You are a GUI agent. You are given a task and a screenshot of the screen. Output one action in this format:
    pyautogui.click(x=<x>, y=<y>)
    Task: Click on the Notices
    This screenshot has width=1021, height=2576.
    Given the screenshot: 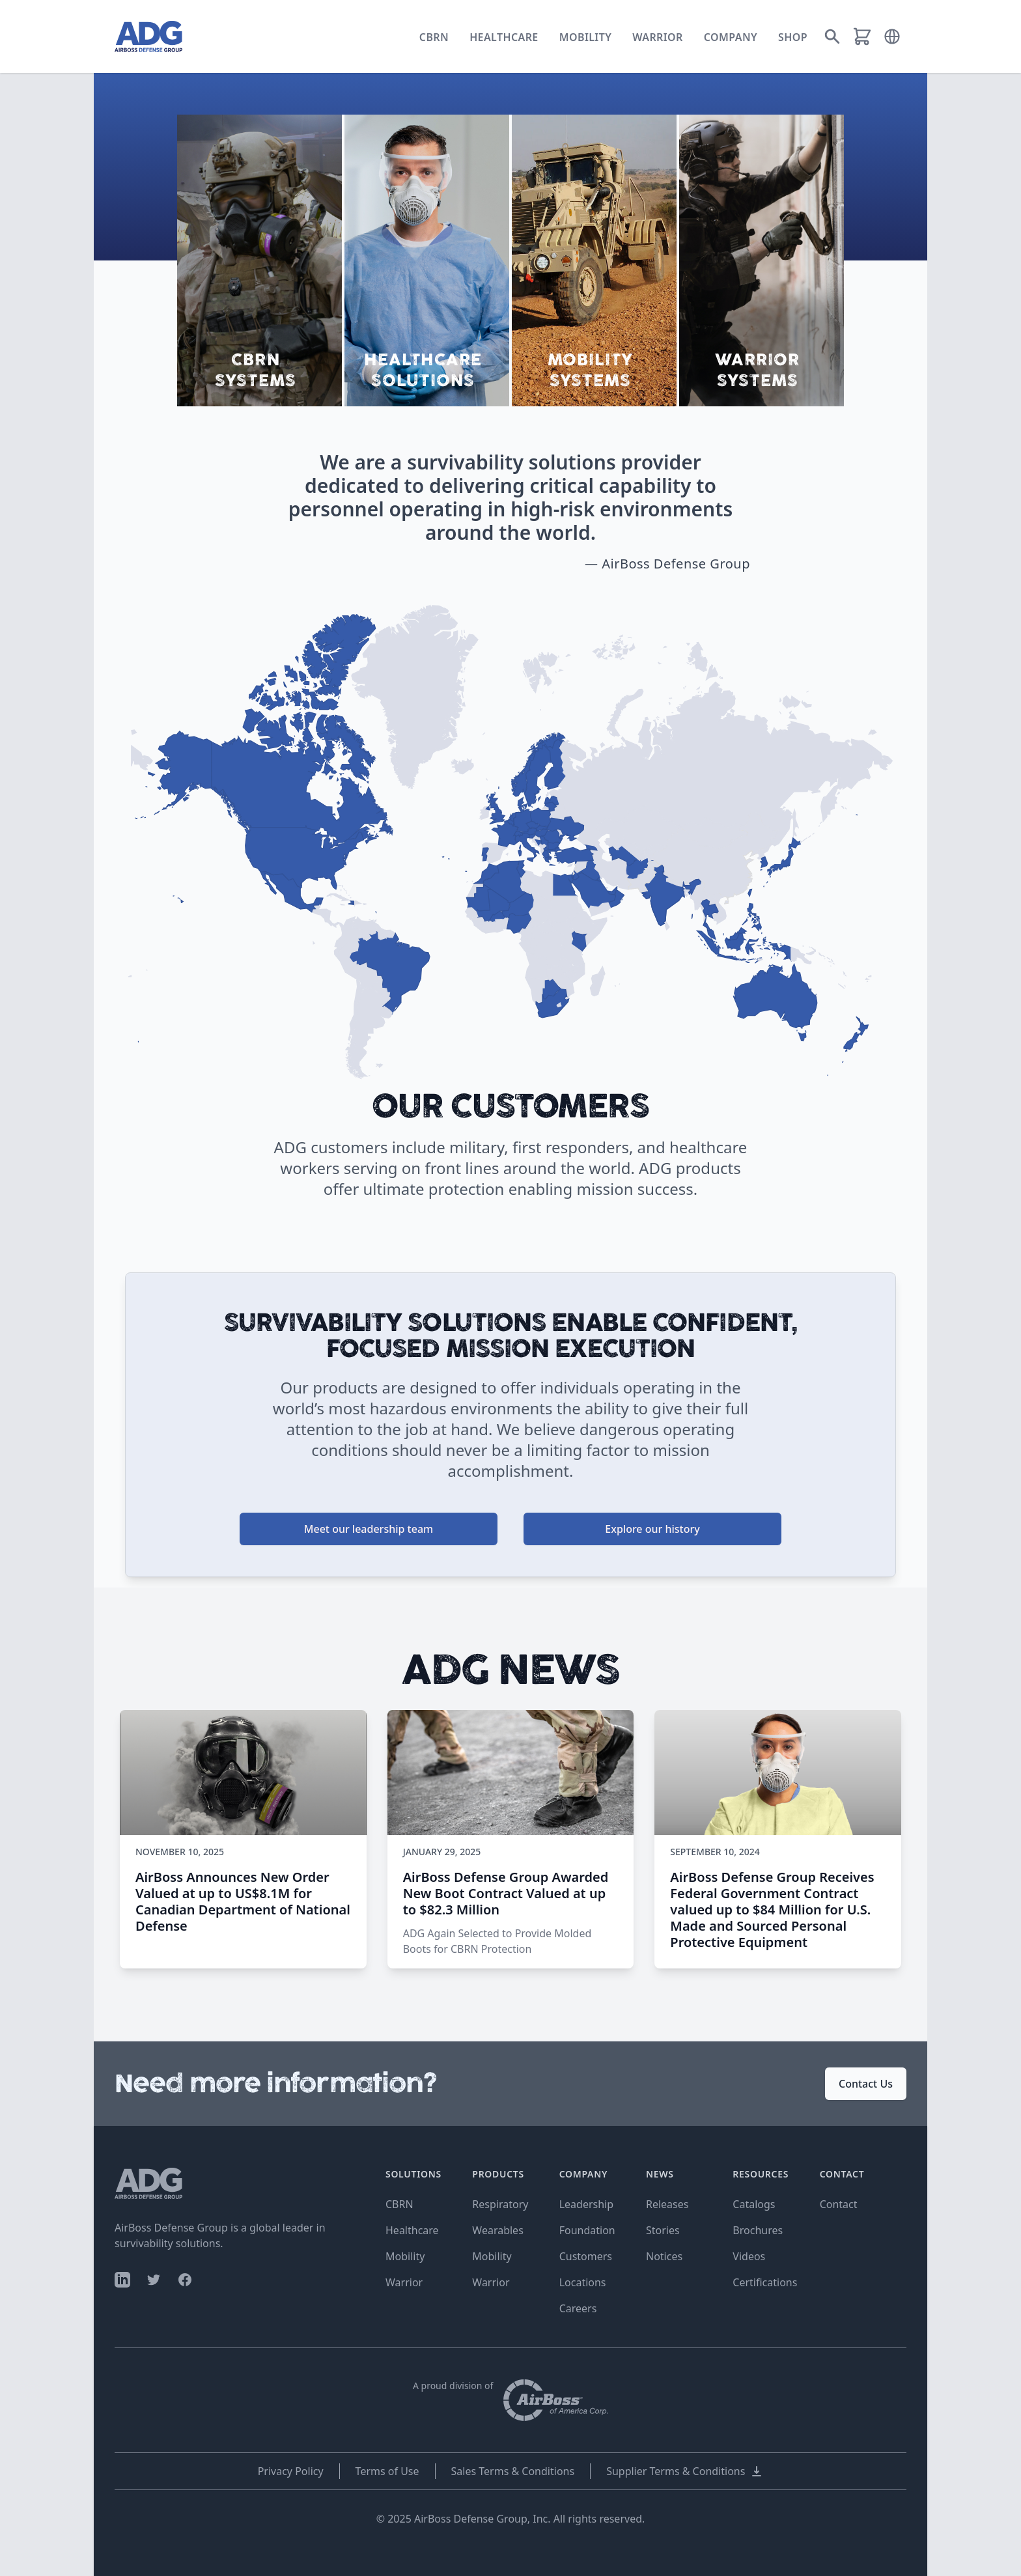 What is the action you would take?
    pyautogui.click(x=664, y=2256)
    